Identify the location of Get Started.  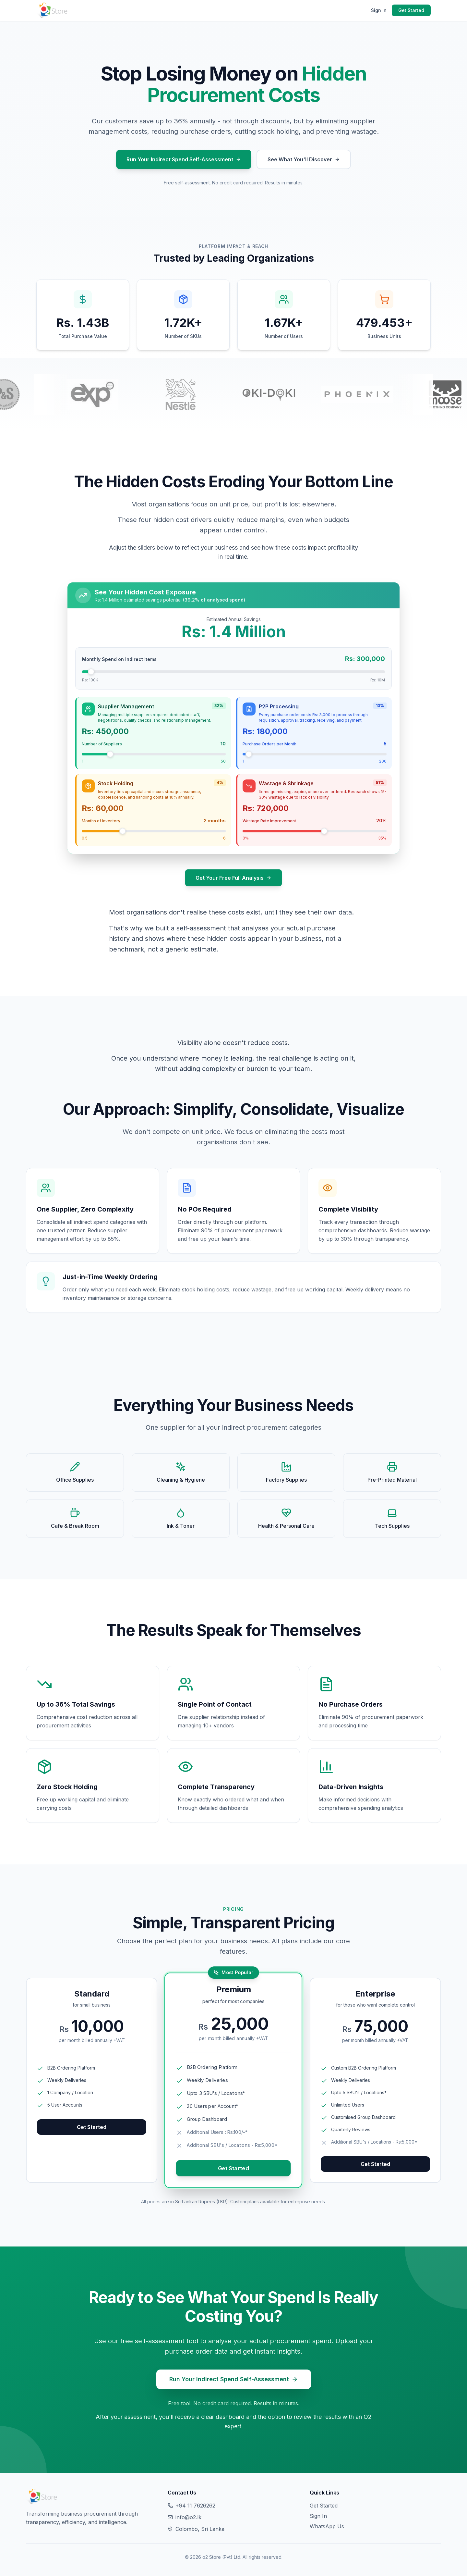
(411, 10).